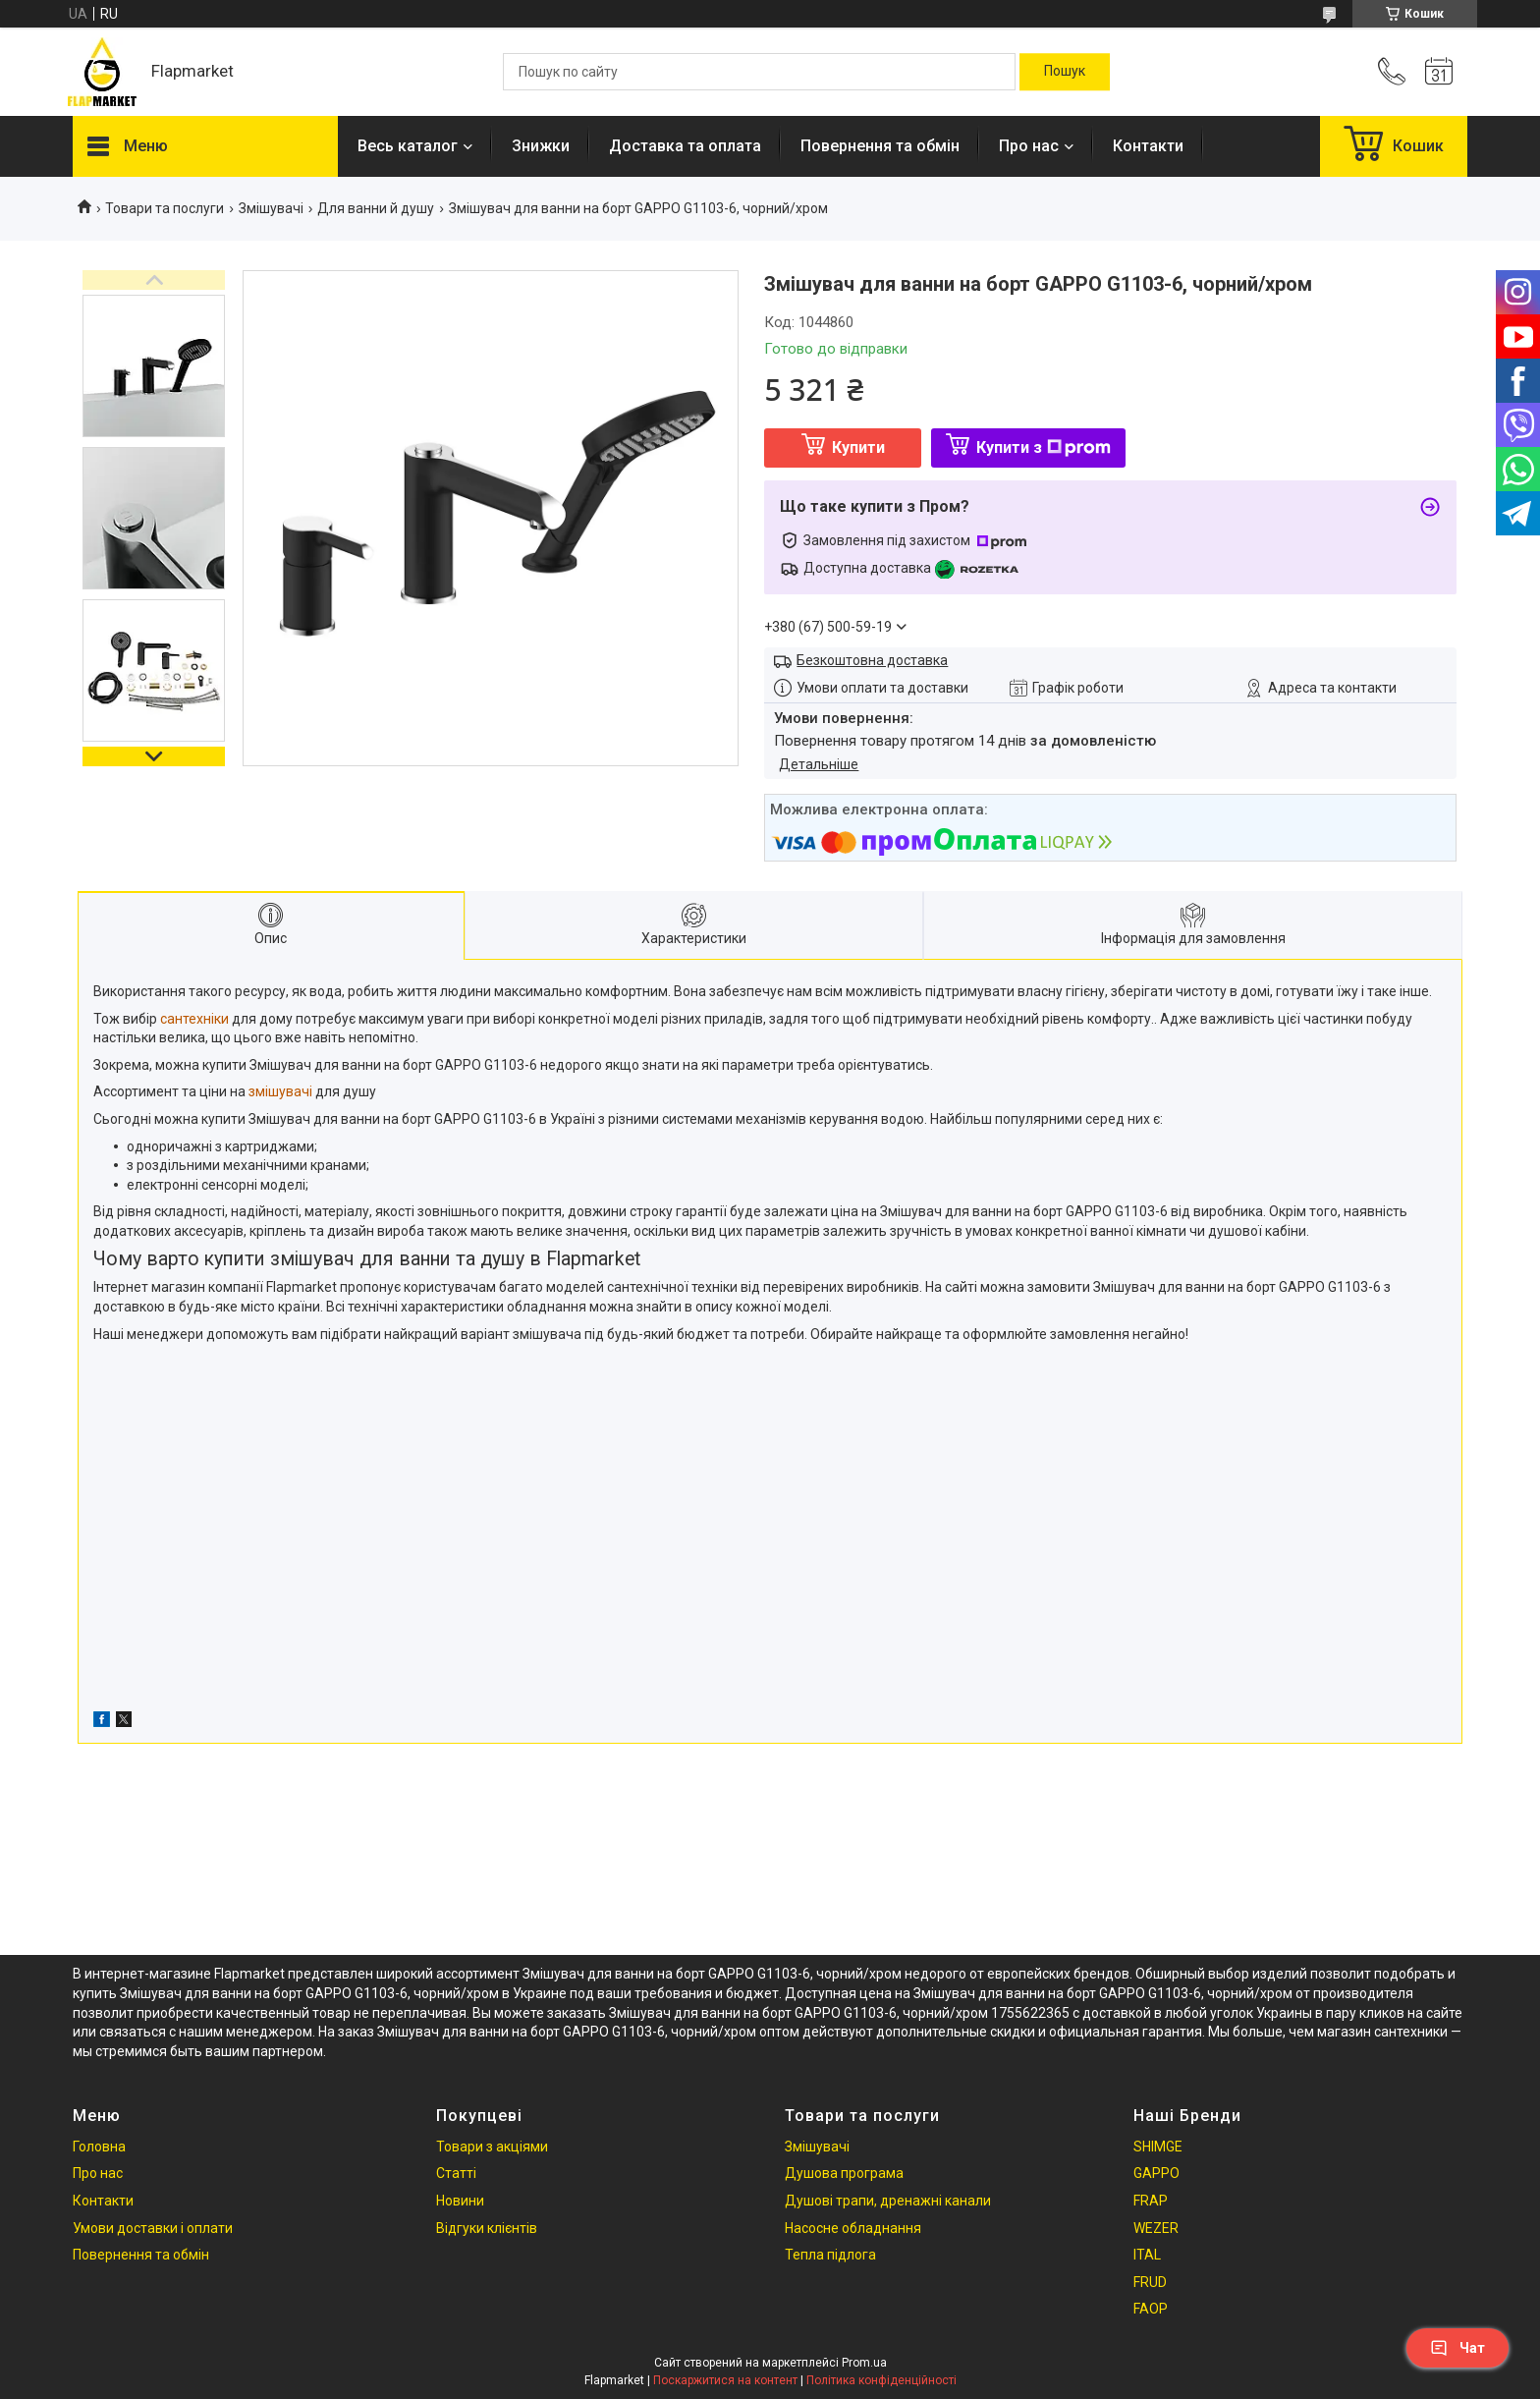 Image resolution: width=1540 pixels, height=2399 pixels. What do you see at coordinates (725, 2380) in the screenshot?
I see `Поскаржитися на контент` at bounding box center [725, 2380].